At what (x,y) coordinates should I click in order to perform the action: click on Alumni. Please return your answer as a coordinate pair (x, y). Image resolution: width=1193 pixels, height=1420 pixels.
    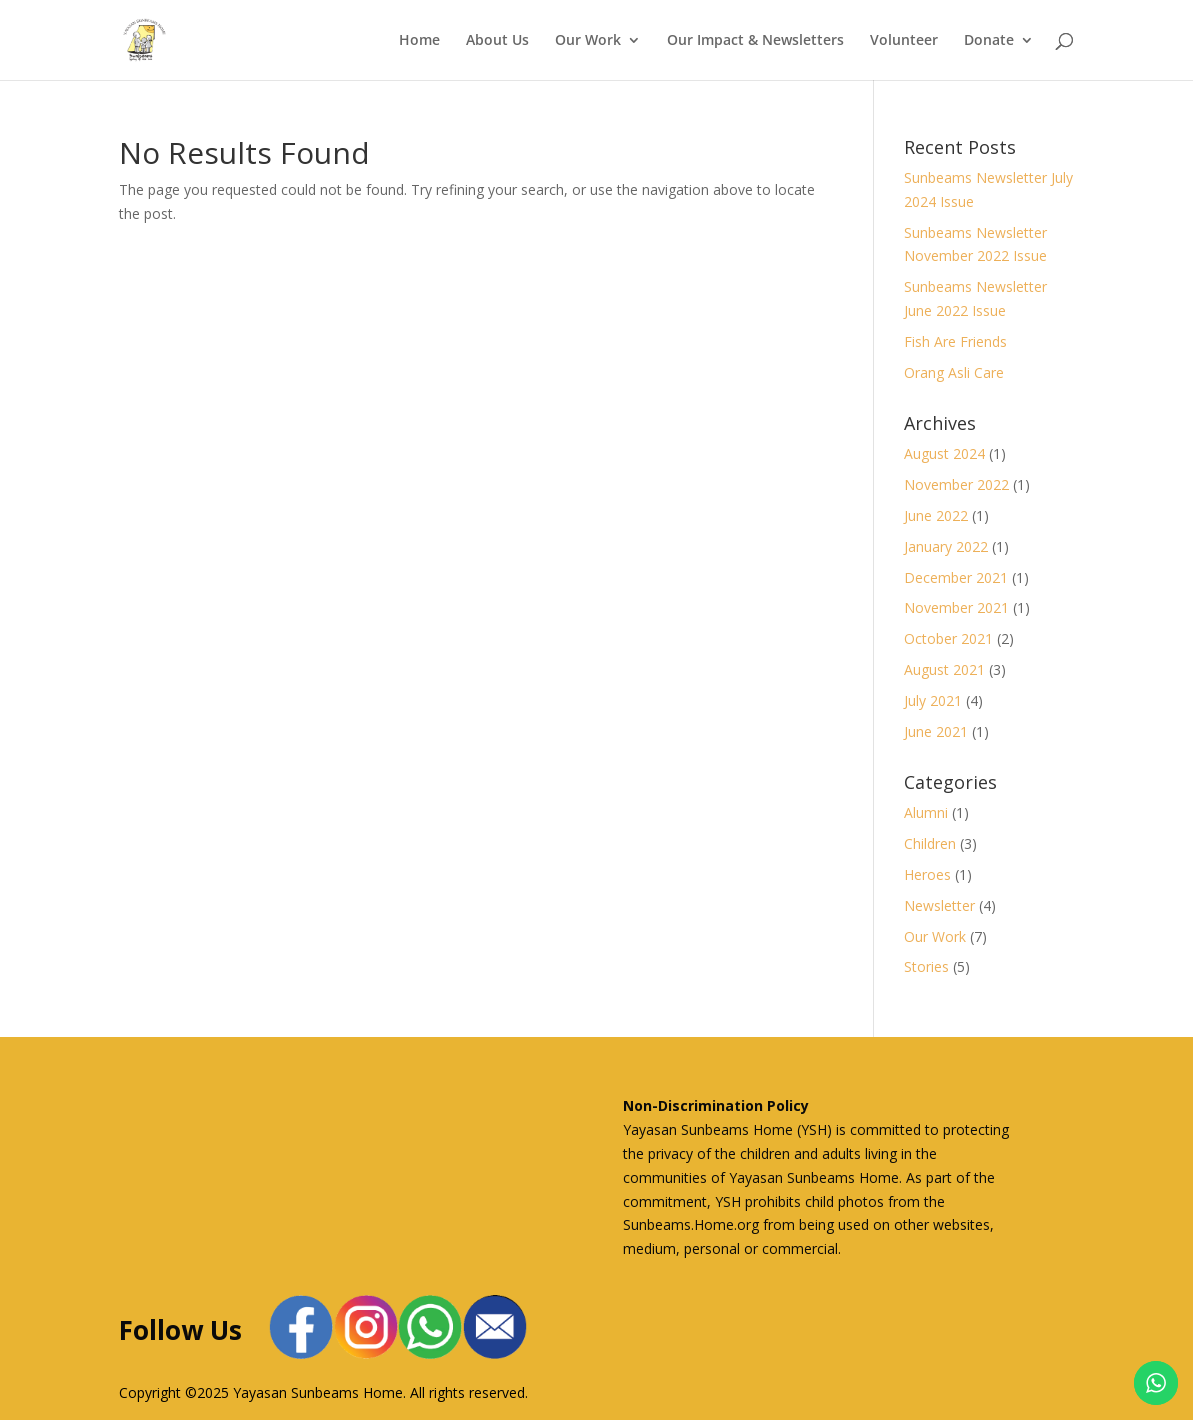
    Looking at the image, I should click on (926, 812).